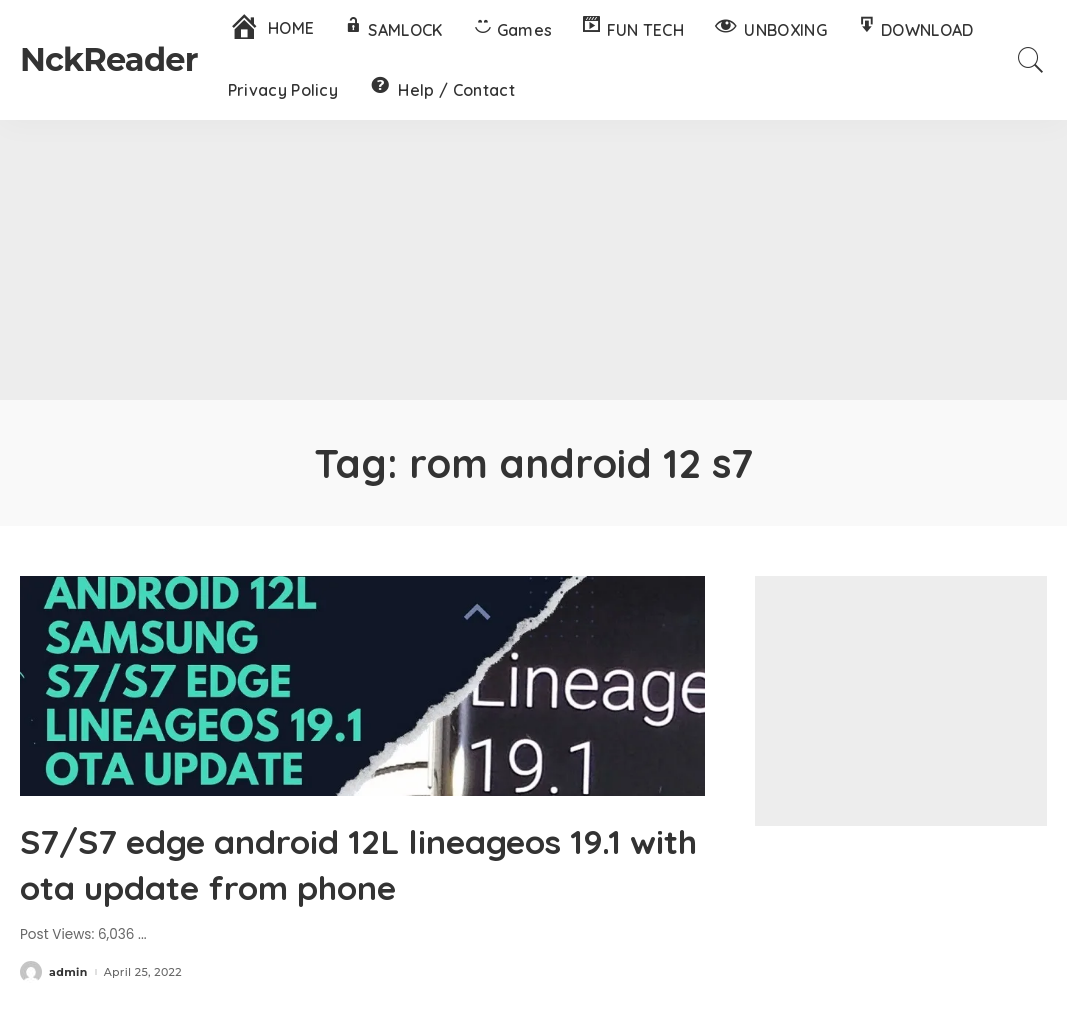  What do you see at coordinates (109, 59) in the screenshot?
I see `NckReader` at bounding box center [109, 59].